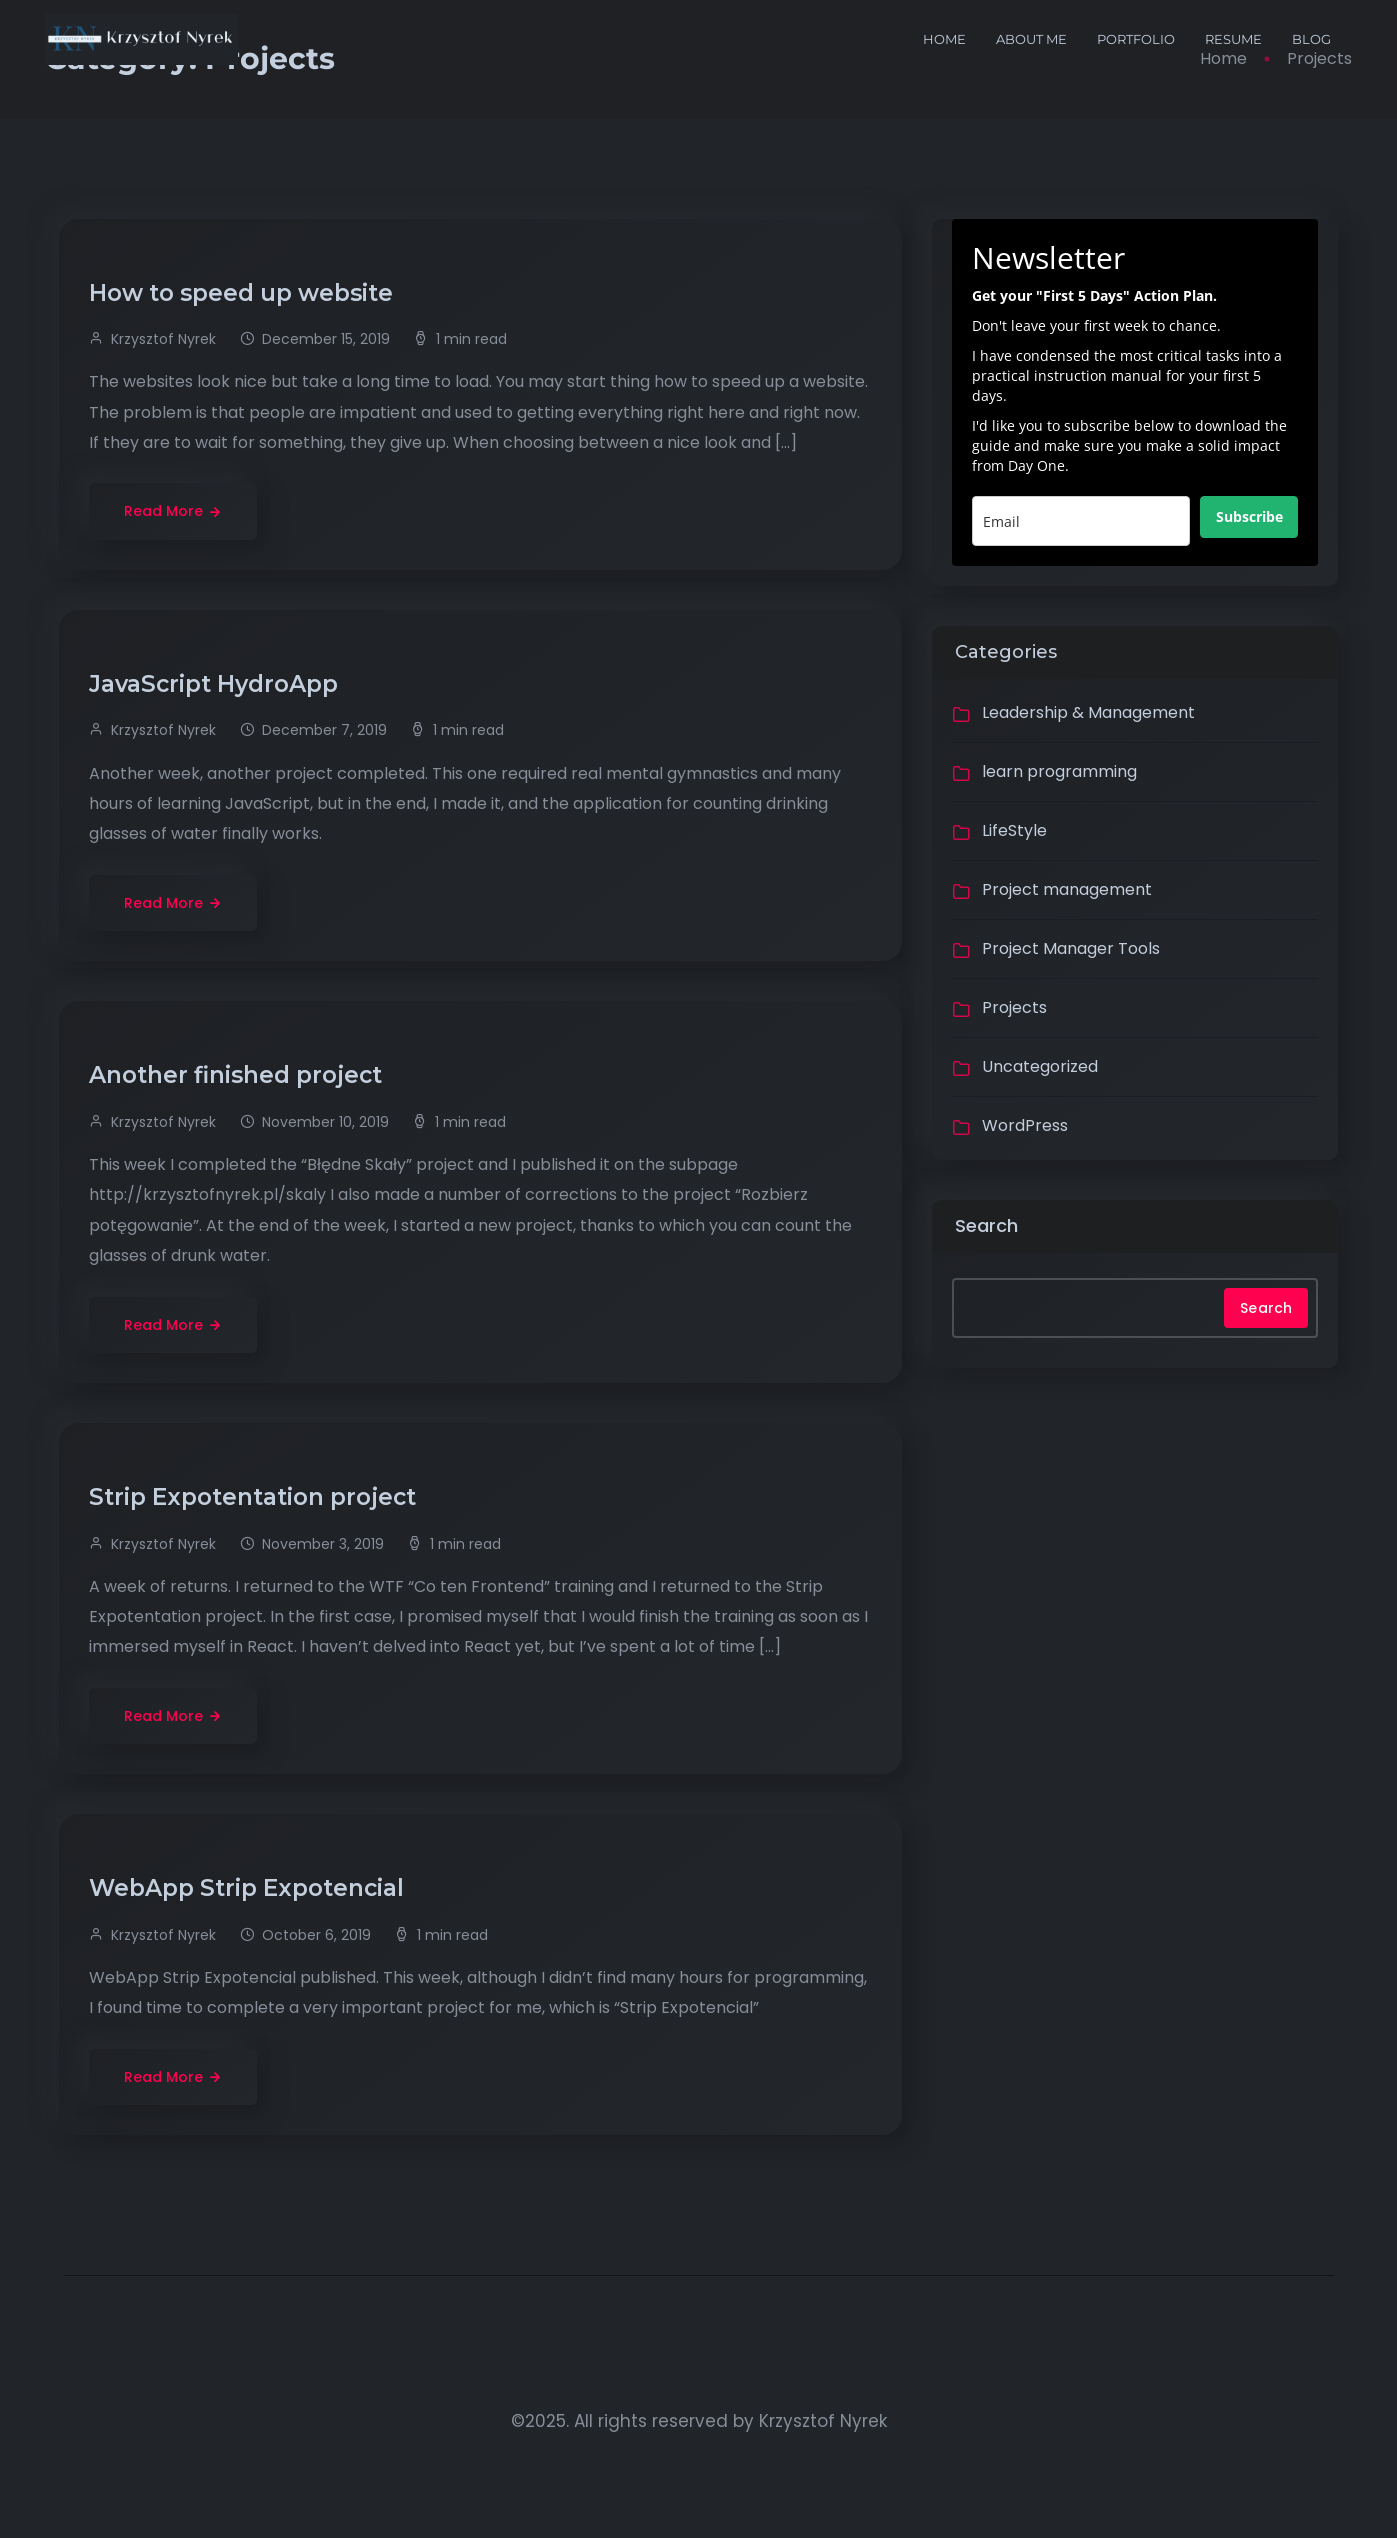 This screenshot has width=1397, height=2538. What do you see at coordinates (216, 684) in the screenshot?
I see `JavaScript HydroApp` at bounding box center [216, 684].